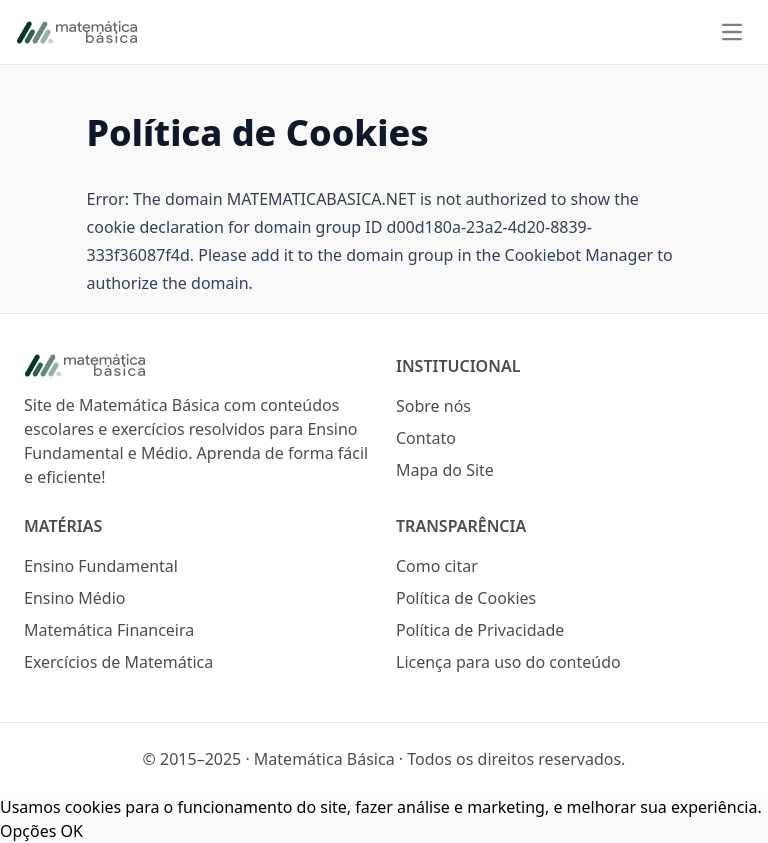 The image size is (768, 843). I want to click on [Menu], so click(732, 32).